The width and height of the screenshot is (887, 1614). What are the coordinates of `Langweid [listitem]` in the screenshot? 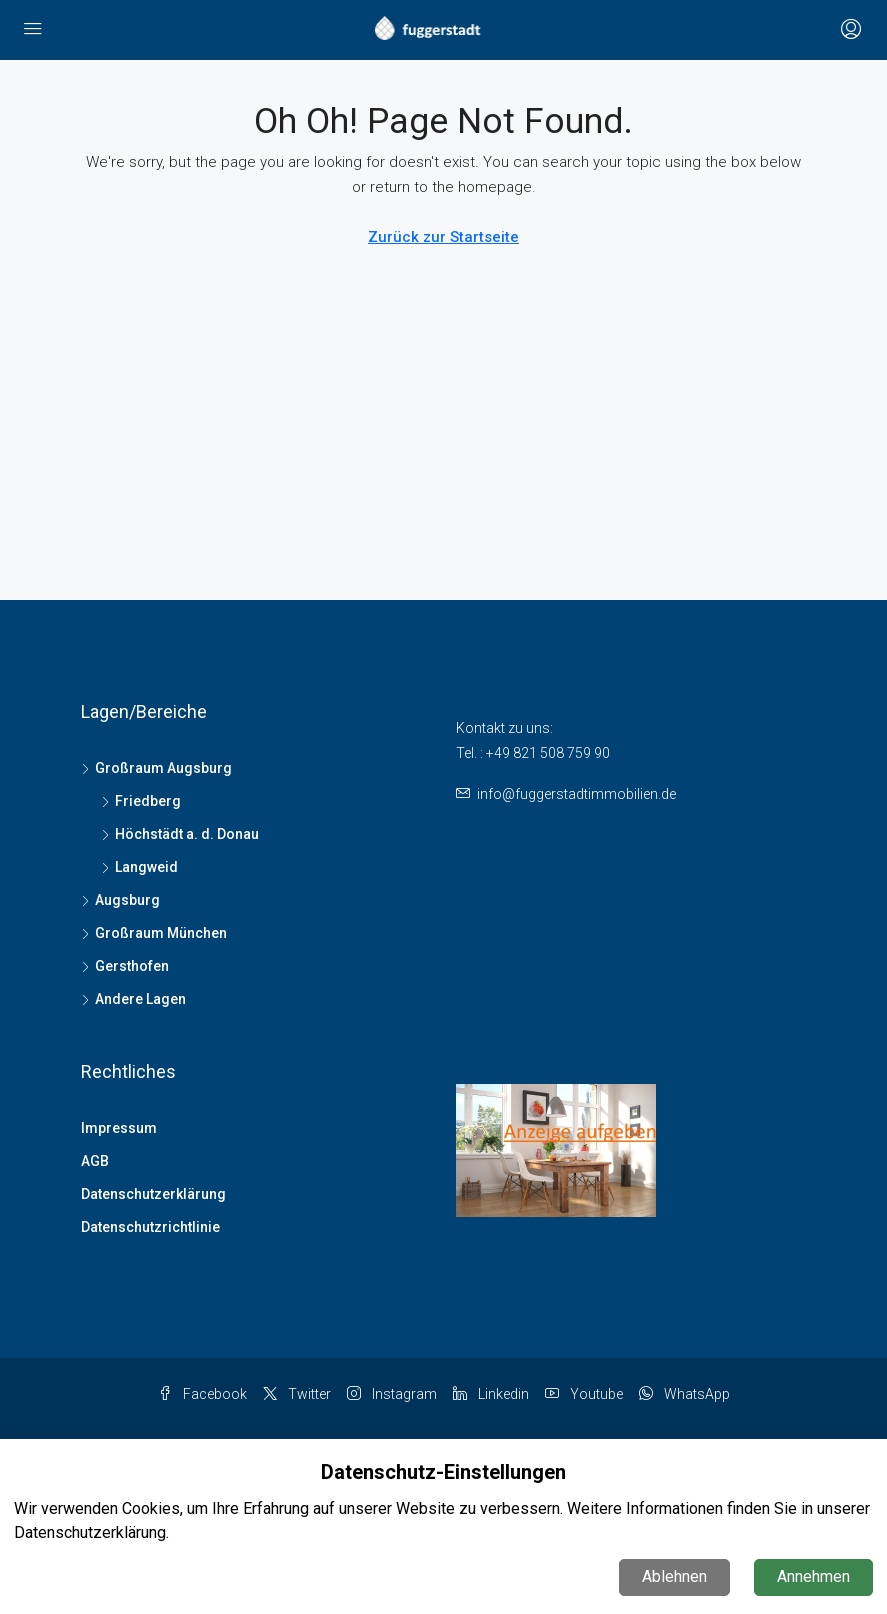 It's located at (139, 867).